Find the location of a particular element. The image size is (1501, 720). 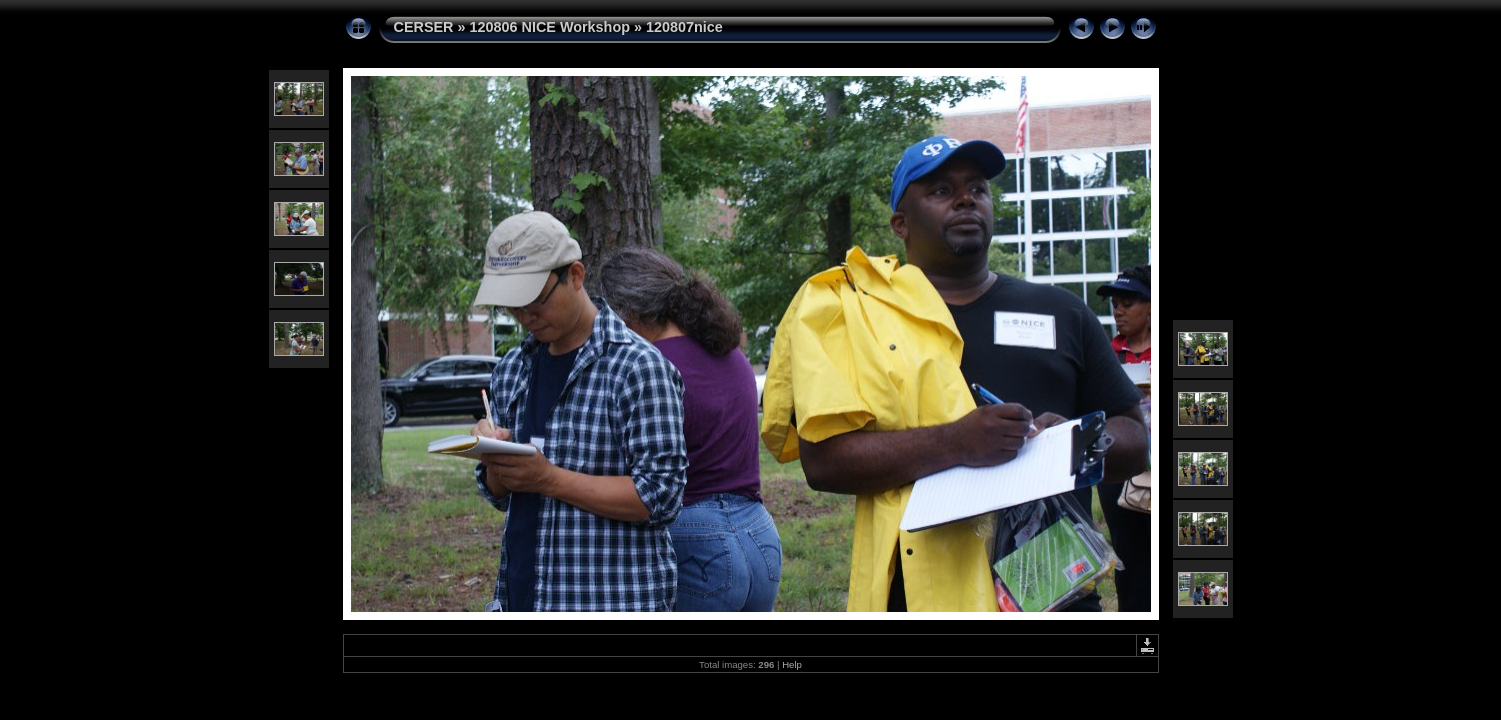

120806 NICE Workshop is located at coordinates (549, 27).